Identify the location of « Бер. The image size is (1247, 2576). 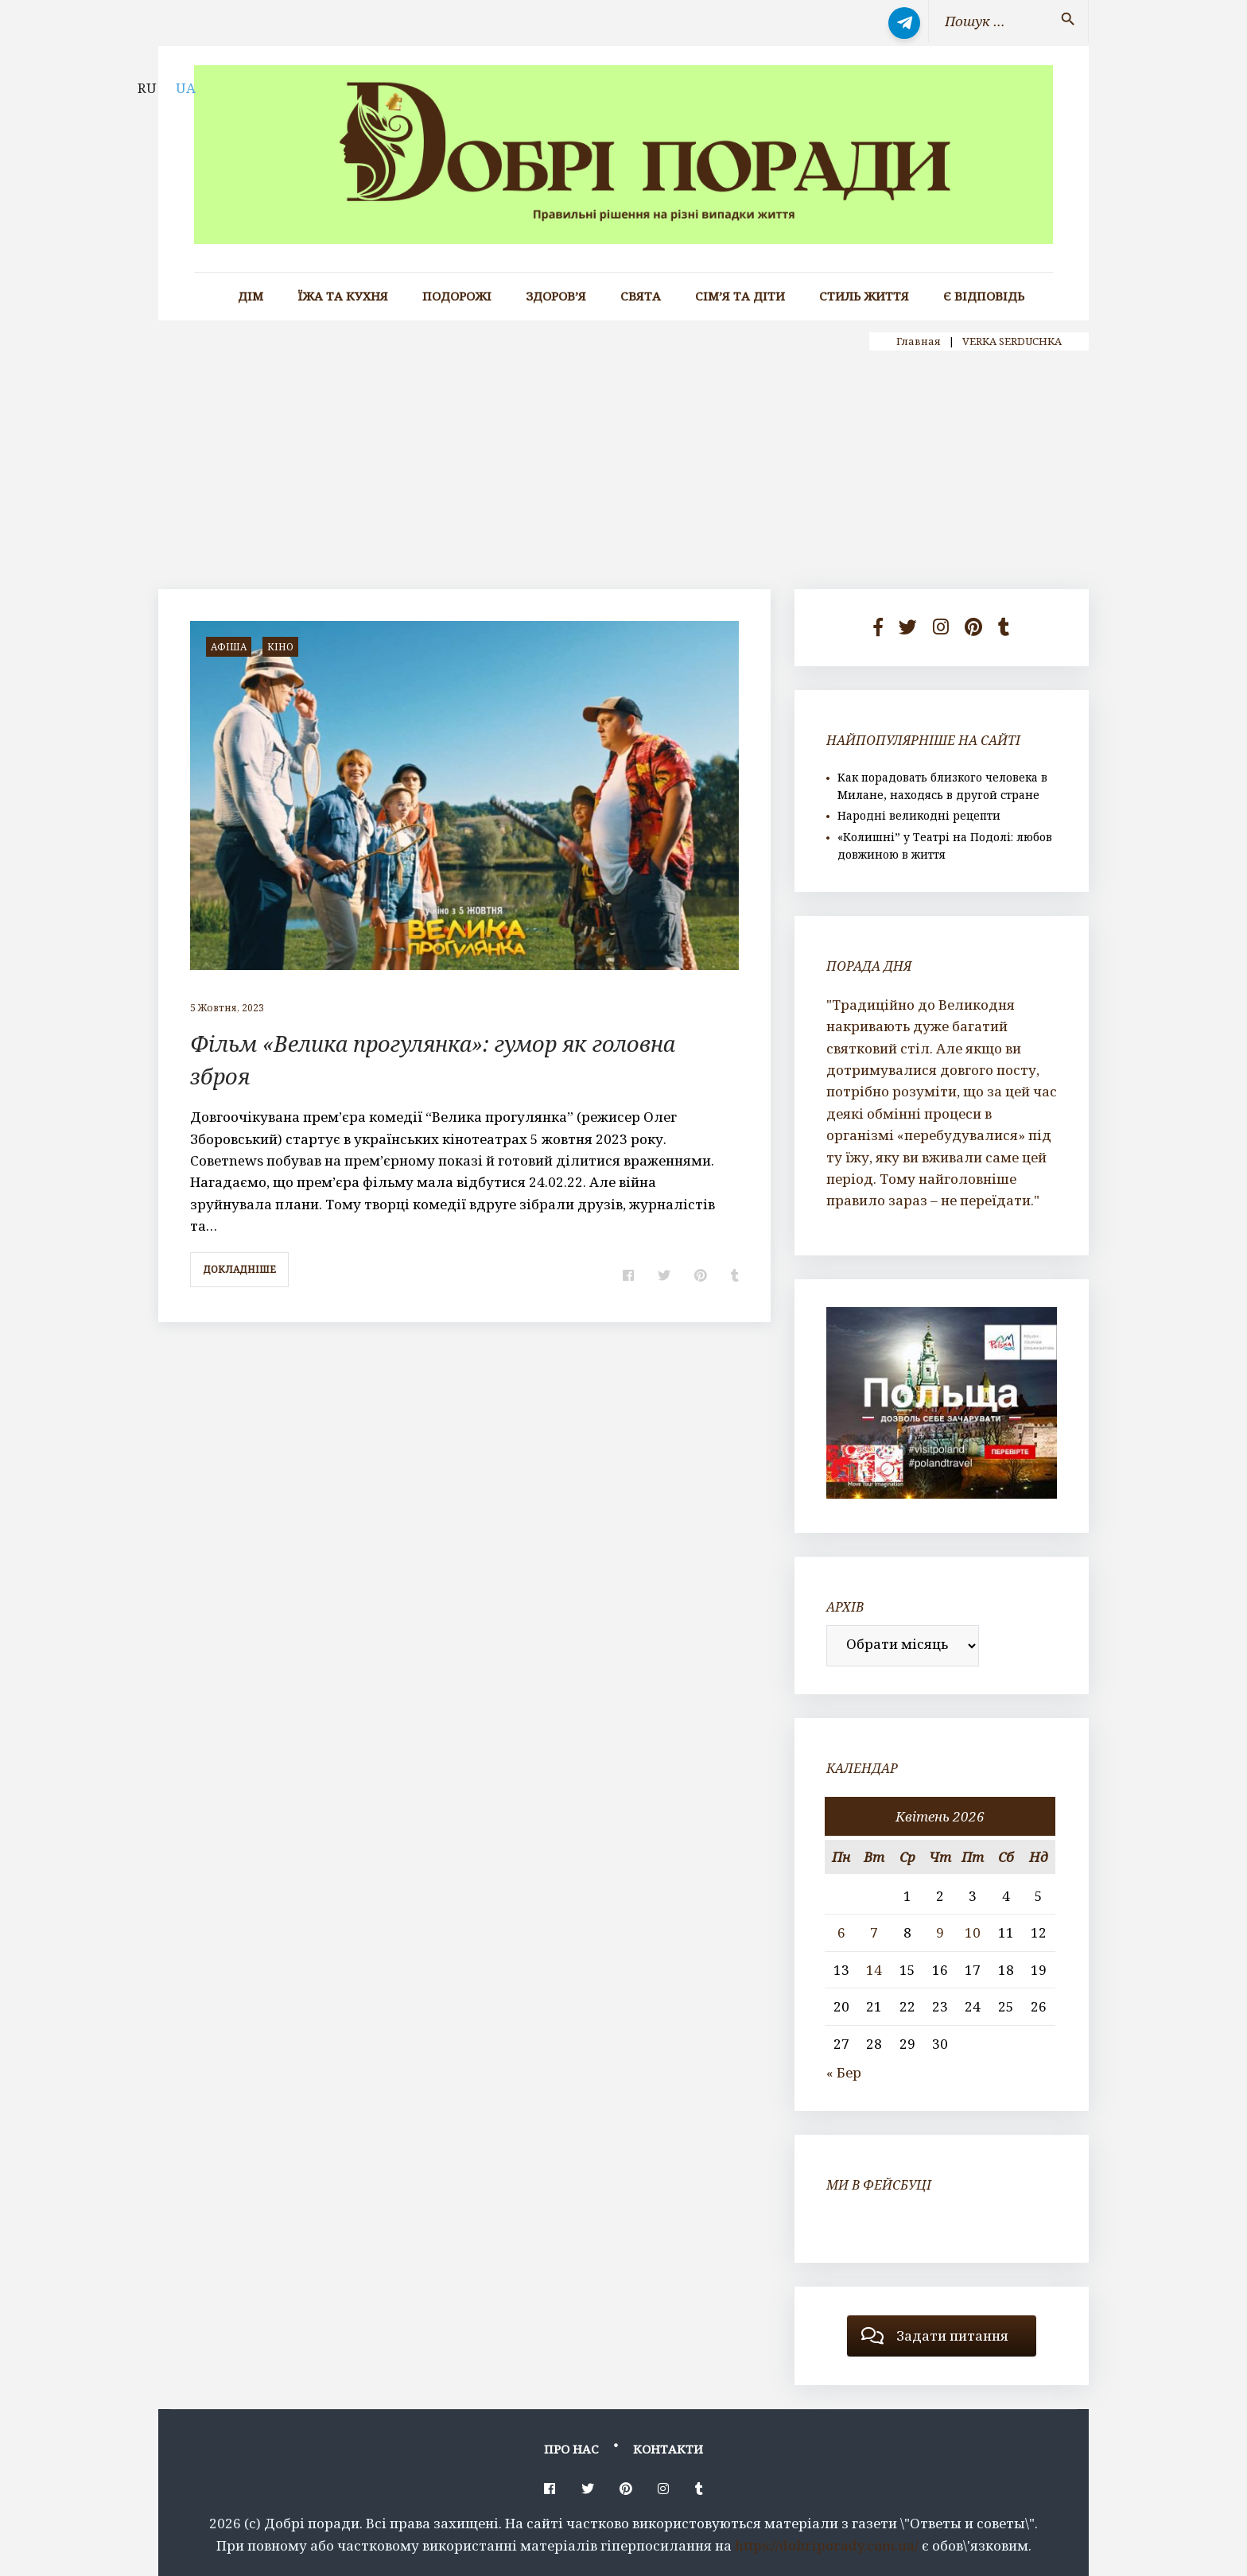
(843, 2072).